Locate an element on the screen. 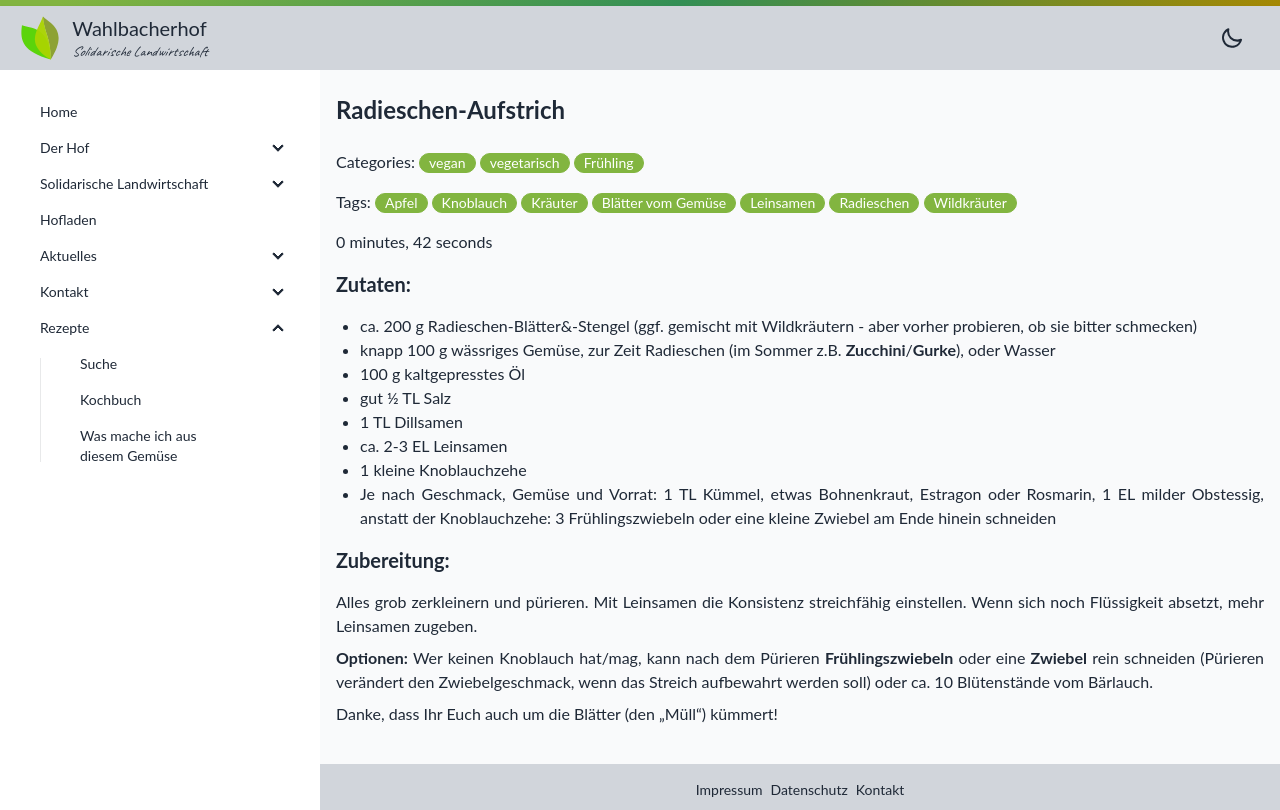 This screenshot has width=1280, height=810. Blätter vom Gemüse is located at coordinates (664, 202).